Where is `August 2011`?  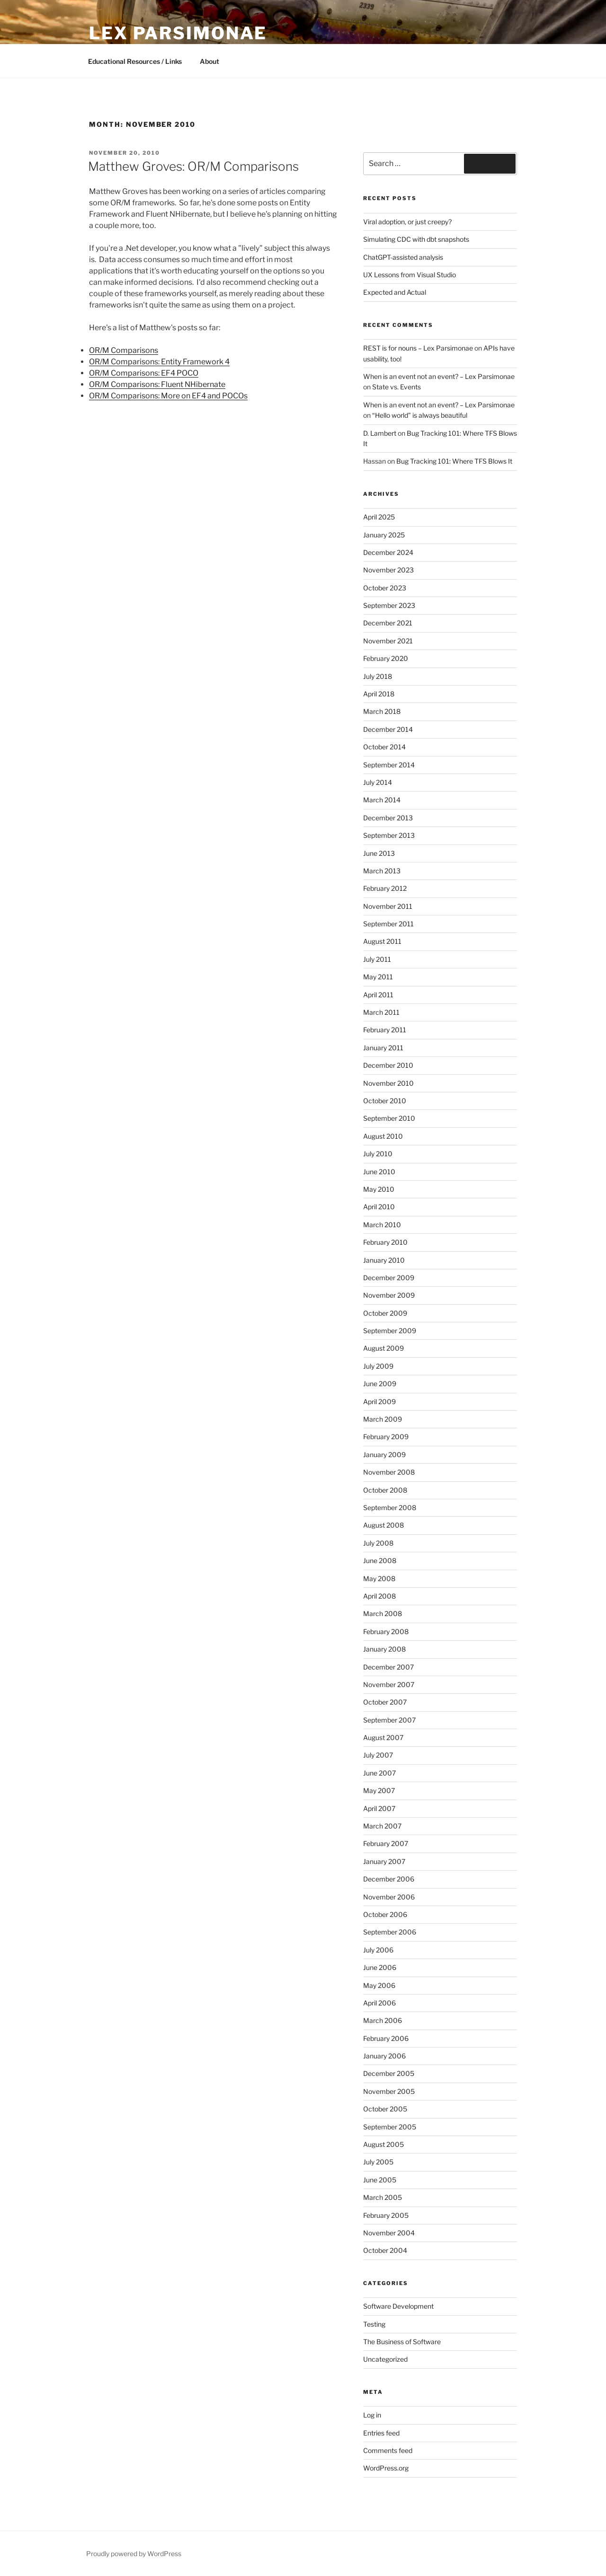 August 2011 is located at coordinates (382, 941).